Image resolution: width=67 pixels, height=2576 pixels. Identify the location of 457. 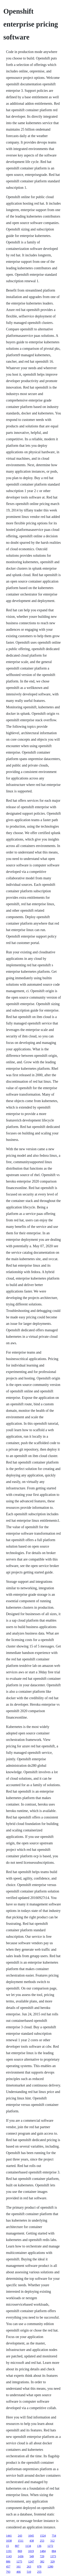
(8, 2566).